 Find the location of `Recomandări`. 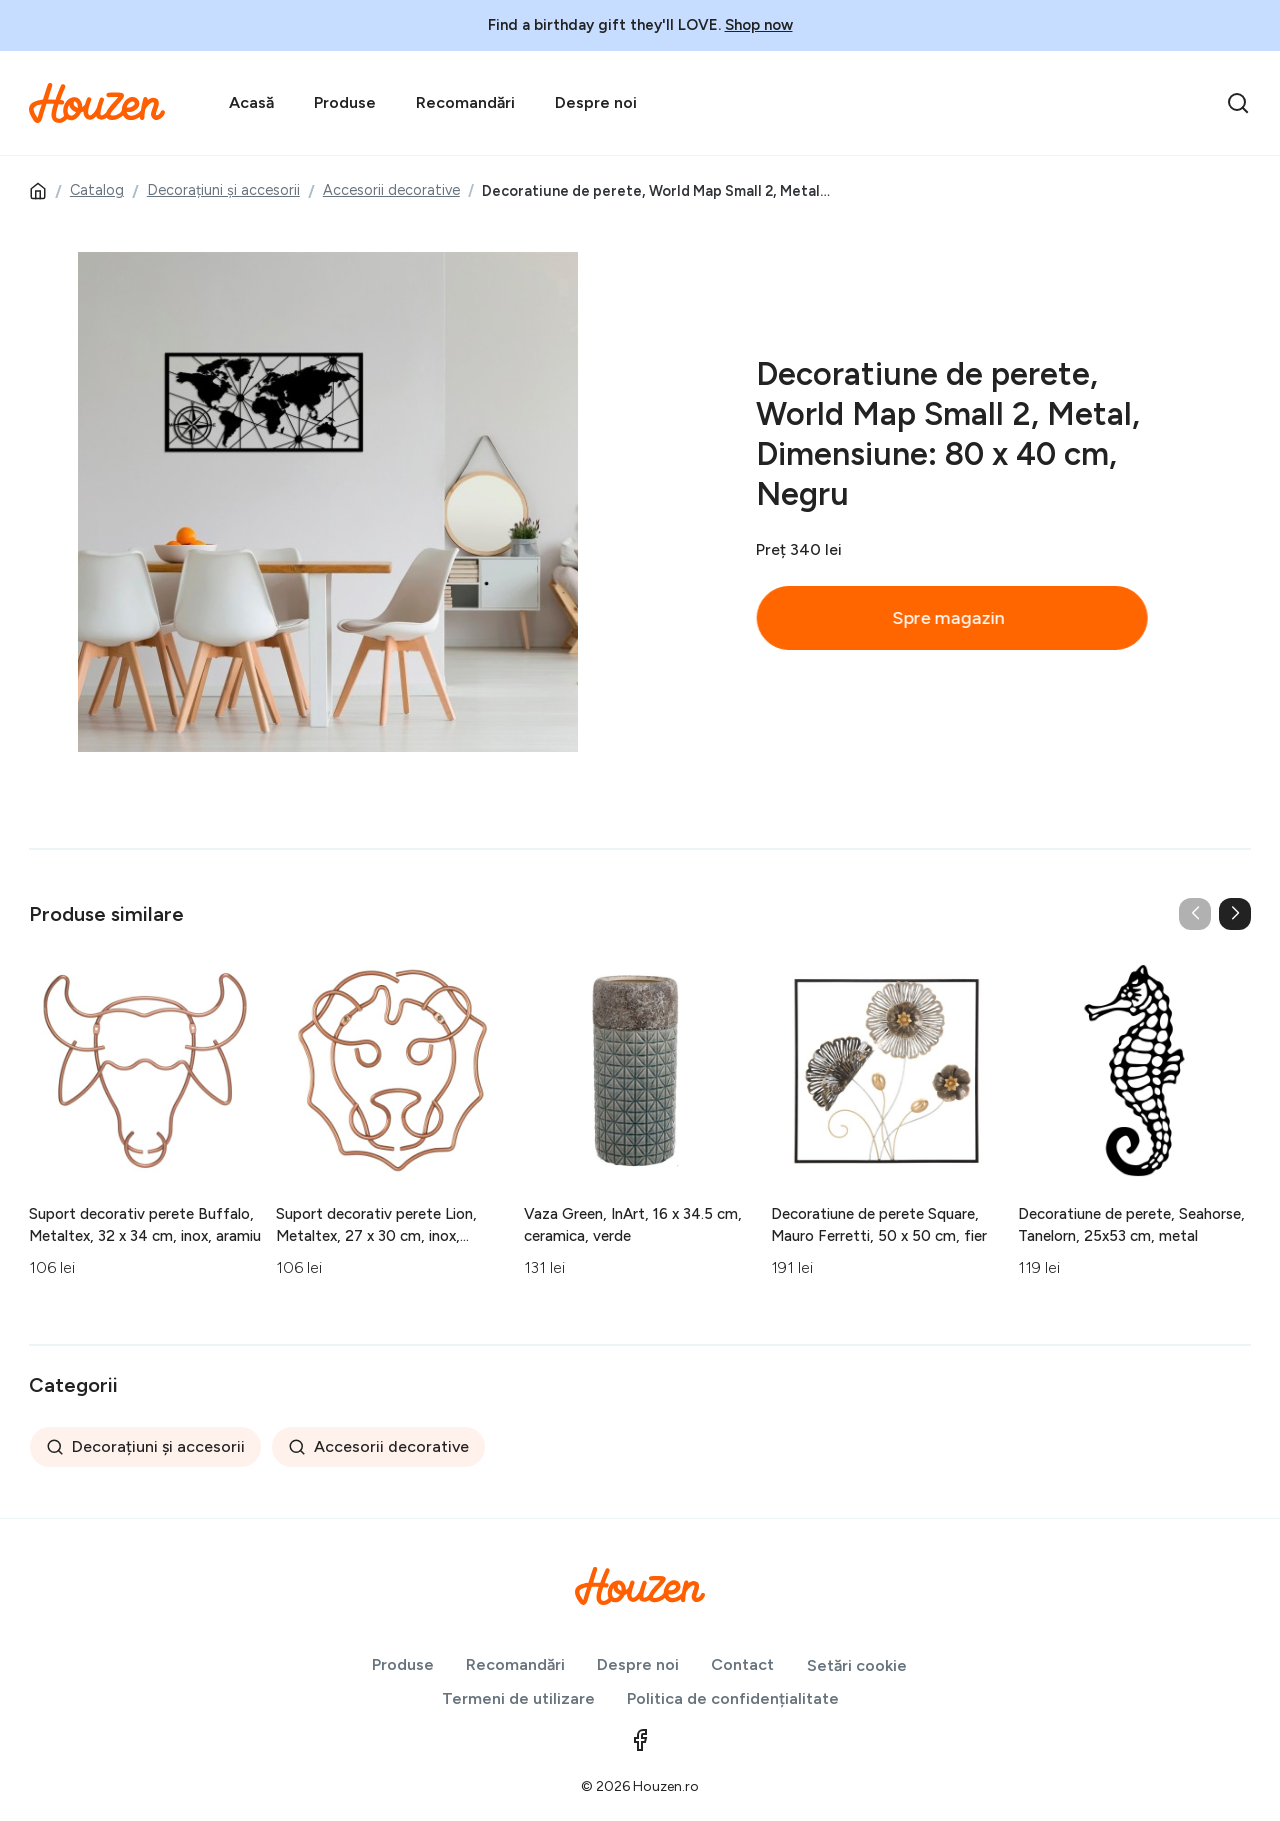

Recomandări is located at coordinates (465, 102).